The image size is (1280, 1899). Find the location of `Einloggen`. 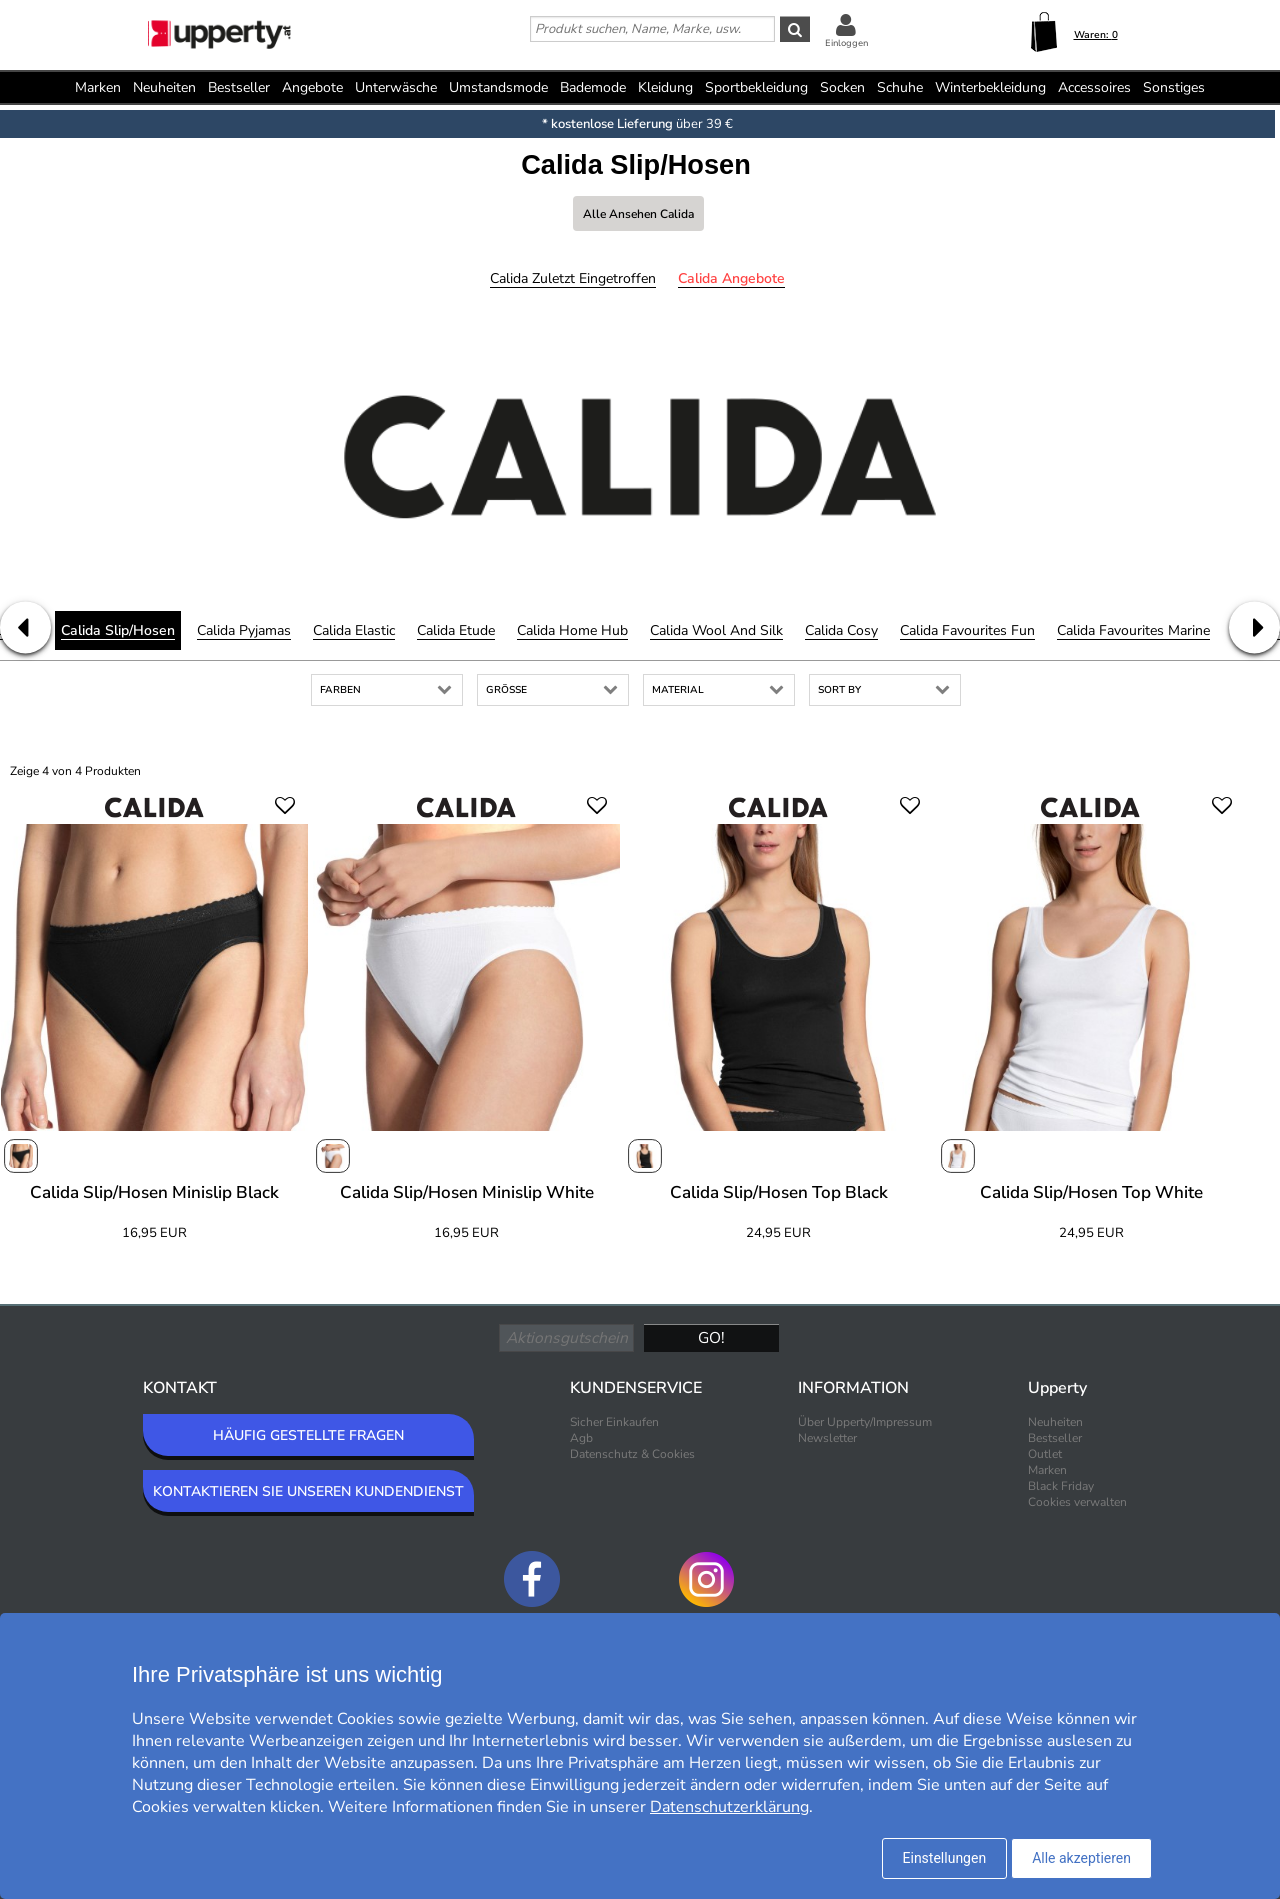

Einloggen is located at coordinates (846, 43).